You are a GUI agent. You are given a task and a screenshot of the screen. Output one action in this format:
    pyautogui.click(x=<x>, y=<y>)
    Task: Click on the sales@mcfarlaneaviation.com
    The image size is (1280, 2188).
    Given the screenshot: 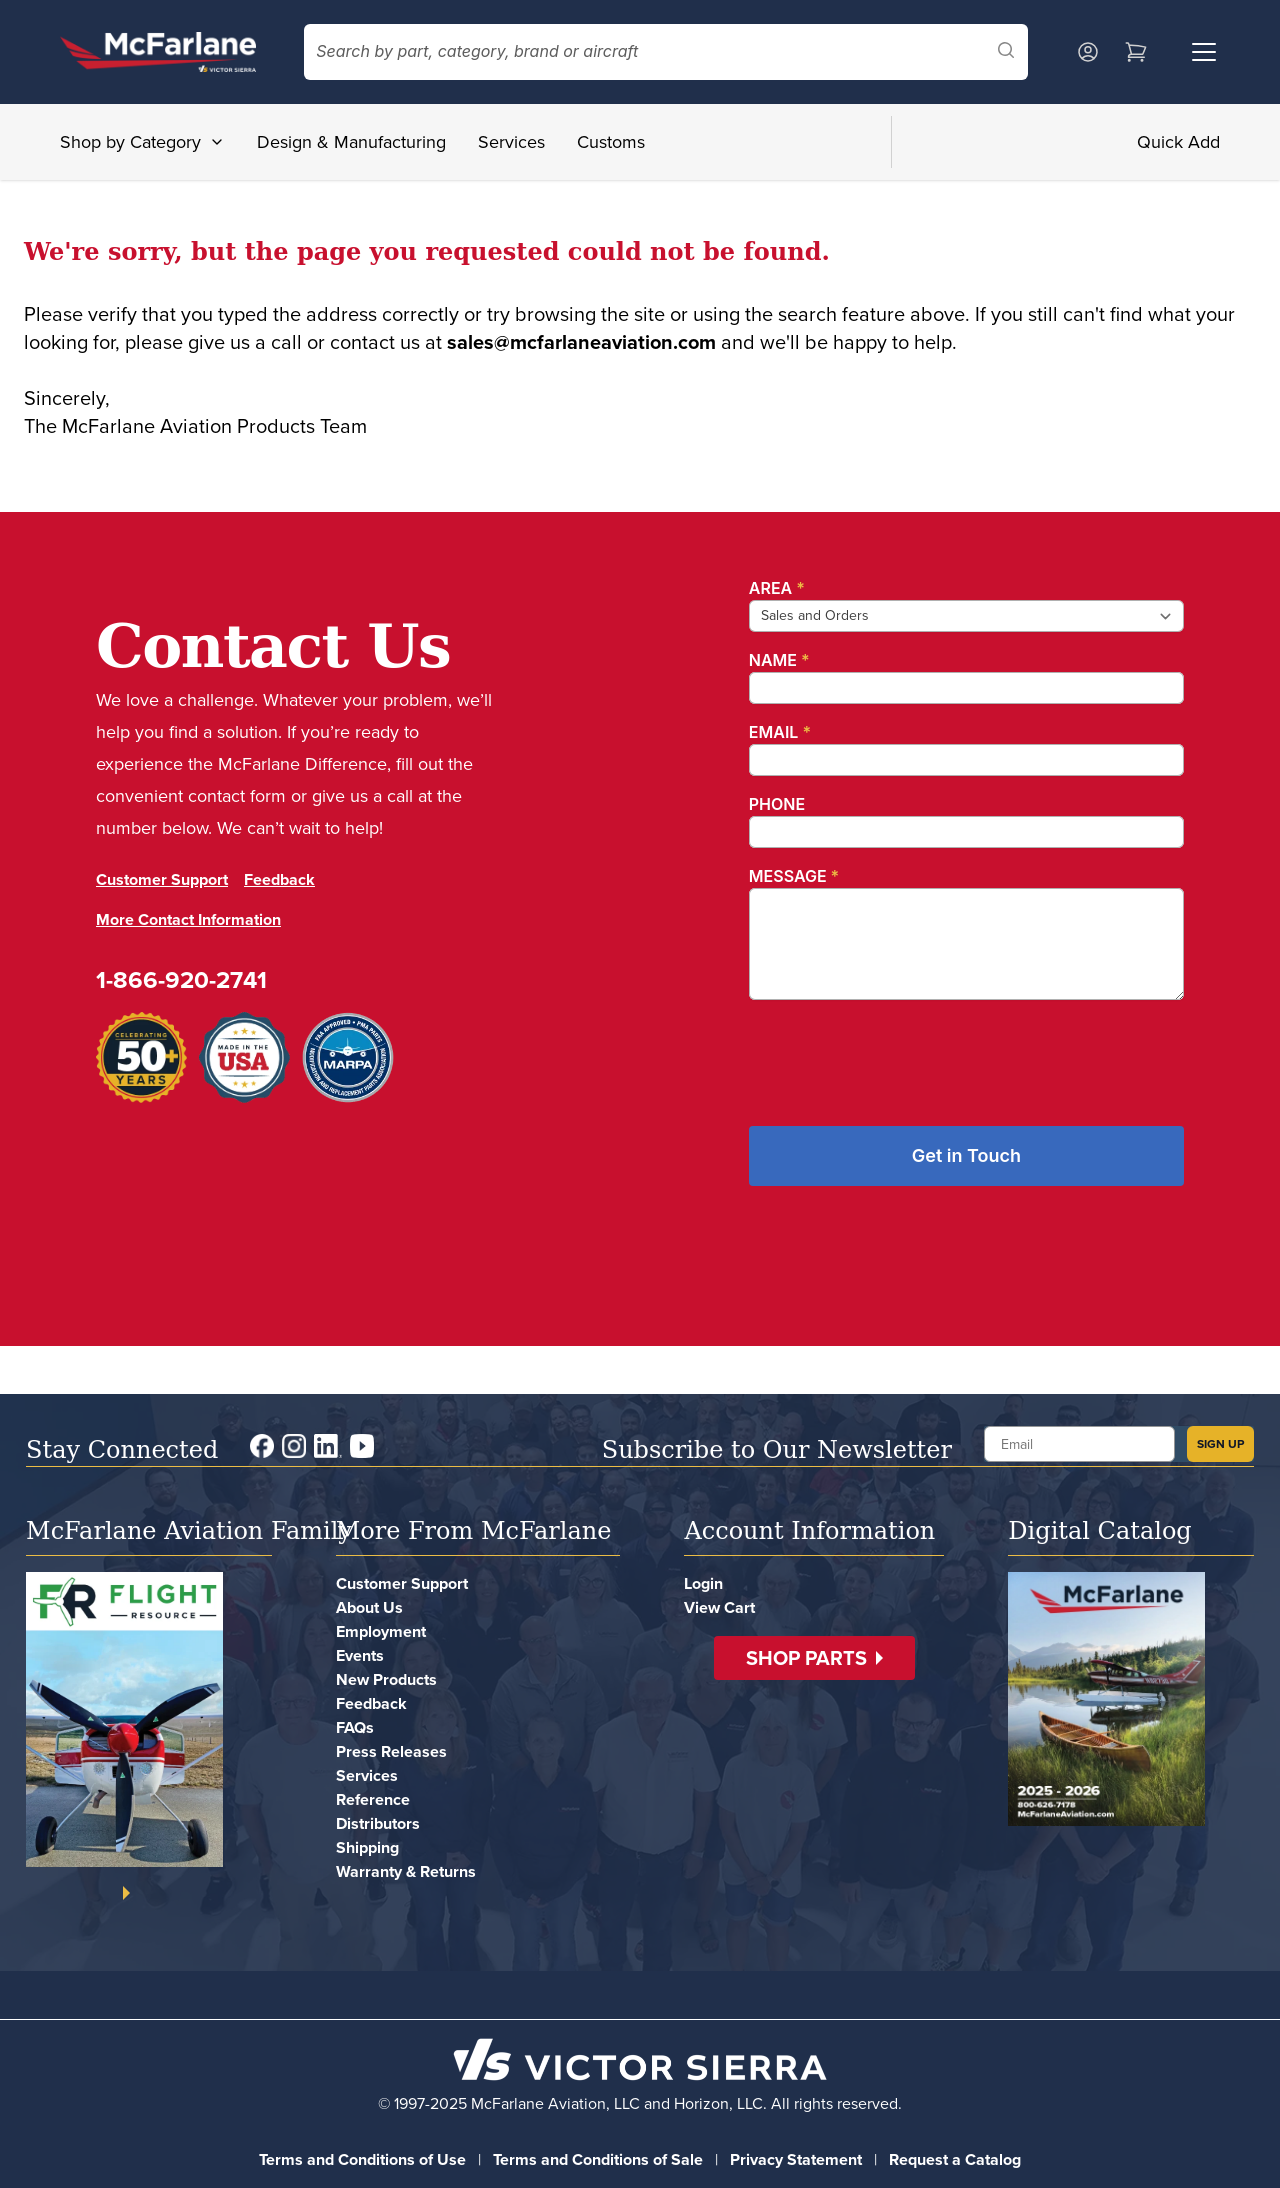 What is the action you would take?
    pyautogui.click(x=581, y=342)
    